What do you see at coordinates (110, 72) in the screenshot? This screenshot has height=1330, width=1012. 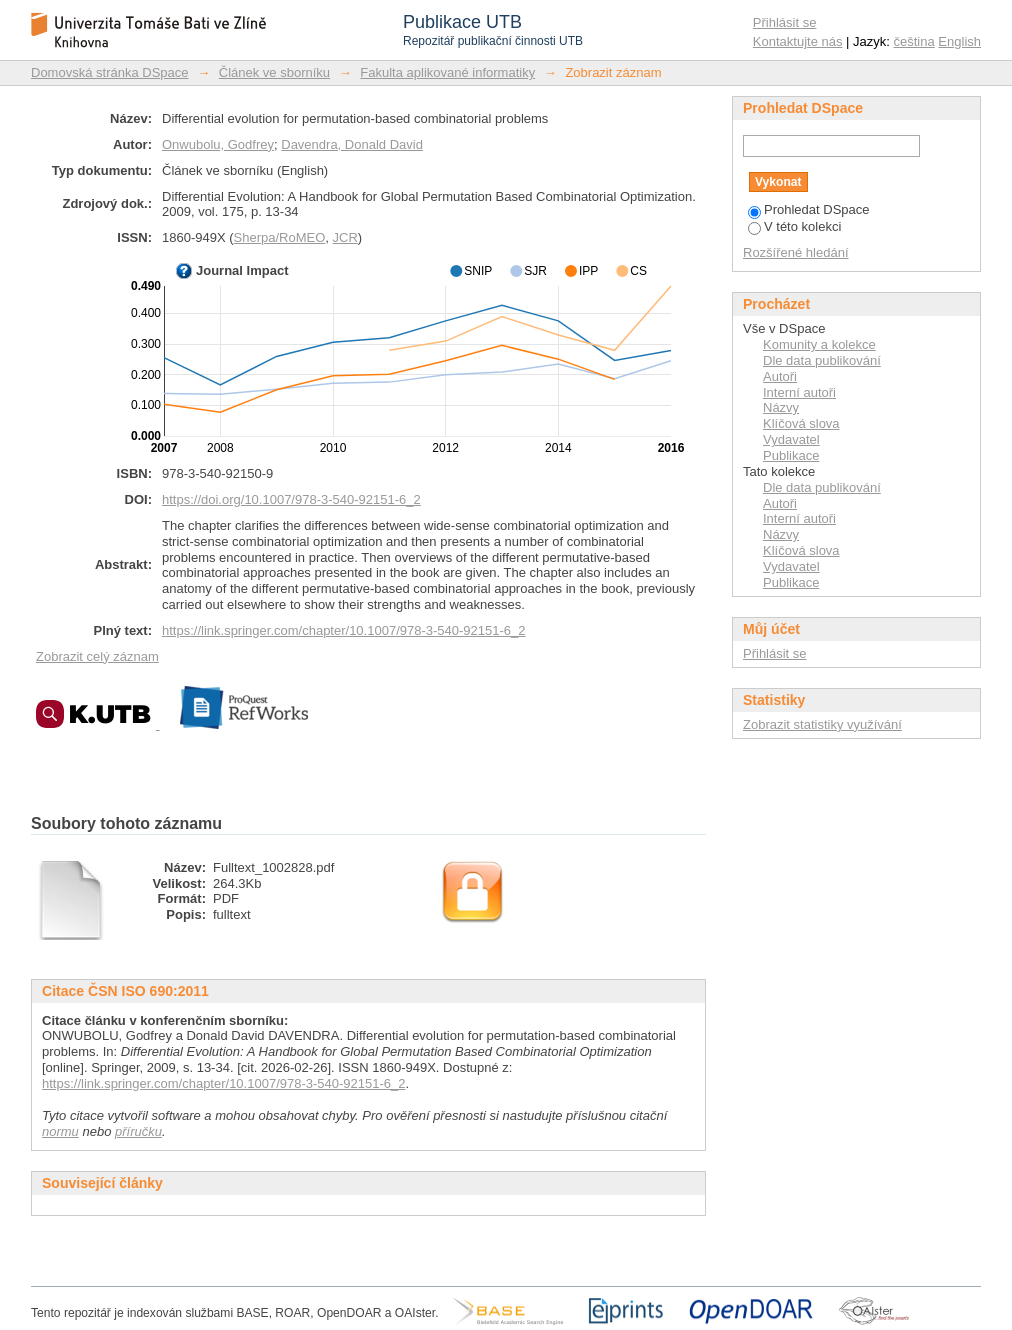 I see `Domovská stránka DSpace` at bounding box center [110, 72].